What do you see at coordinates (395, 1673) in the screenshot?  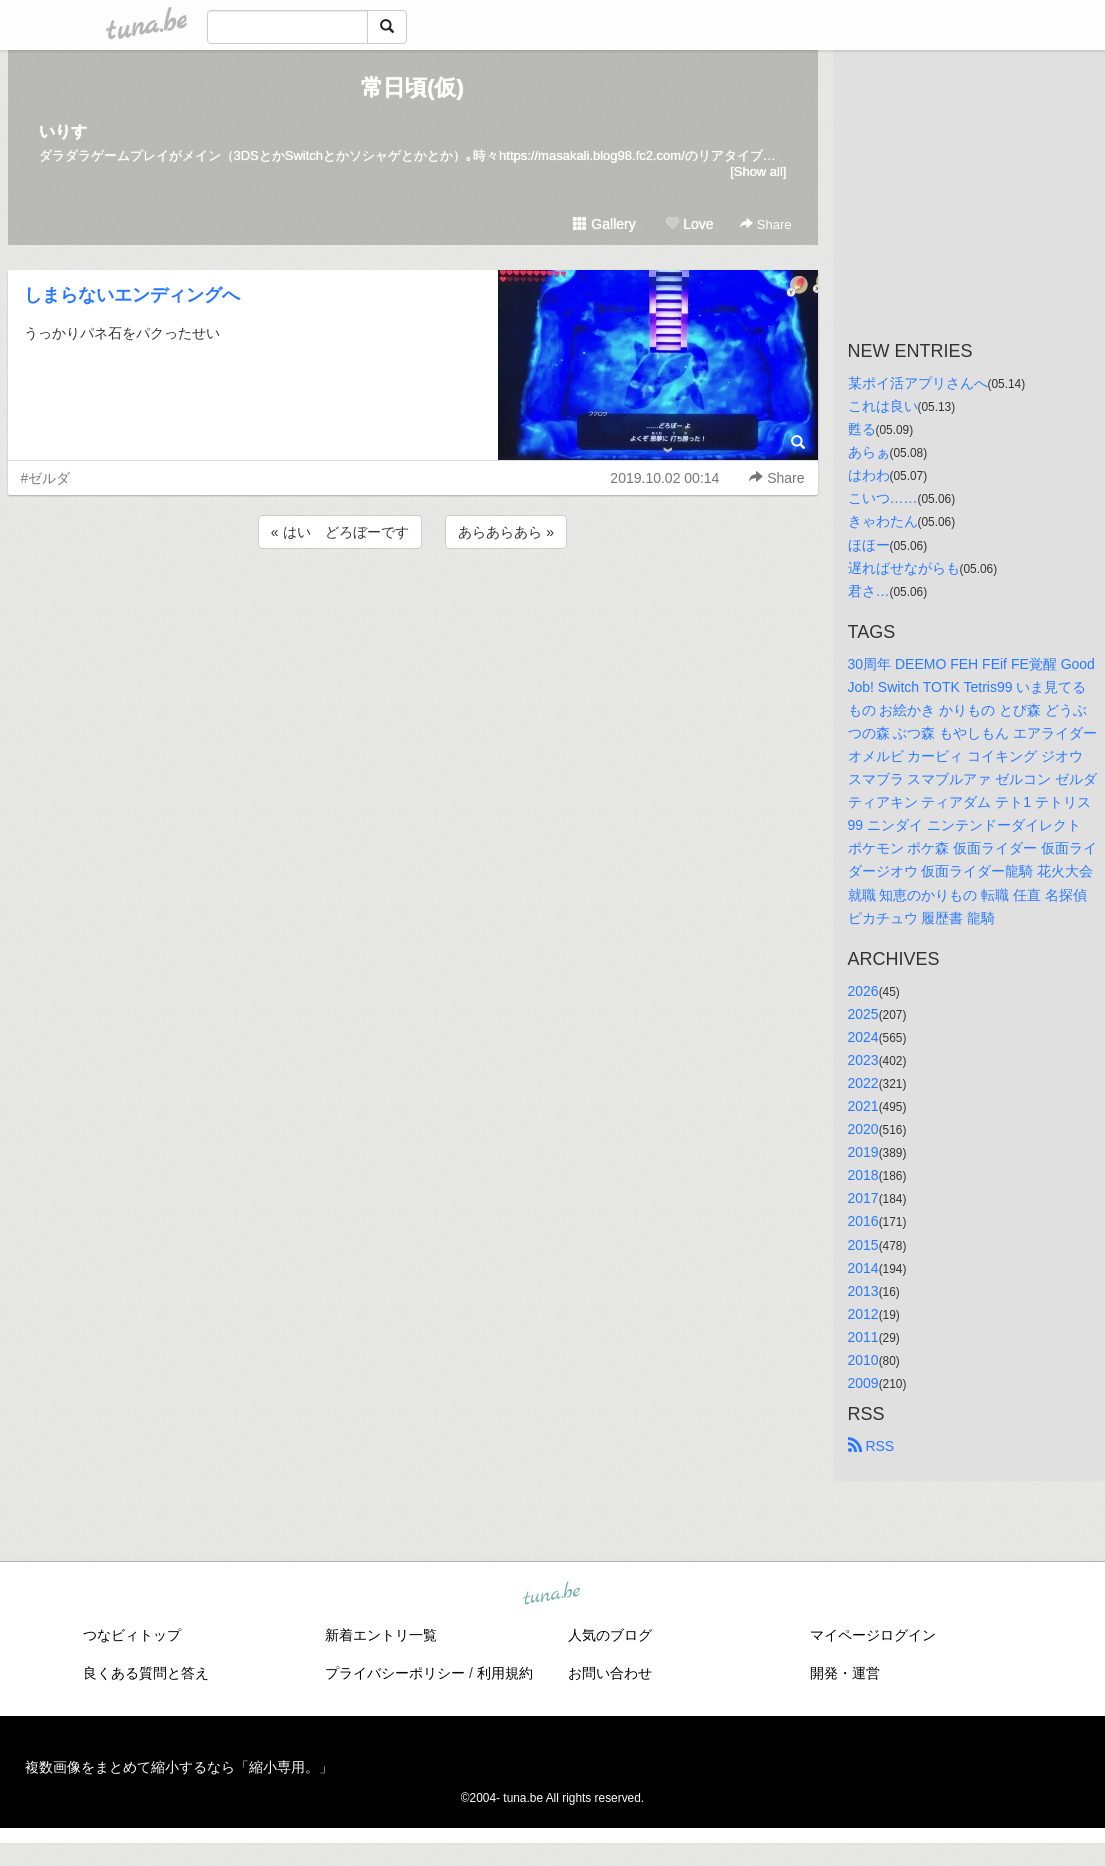 I see `プライバシーポリシー` at bounding box center [395, 1673].